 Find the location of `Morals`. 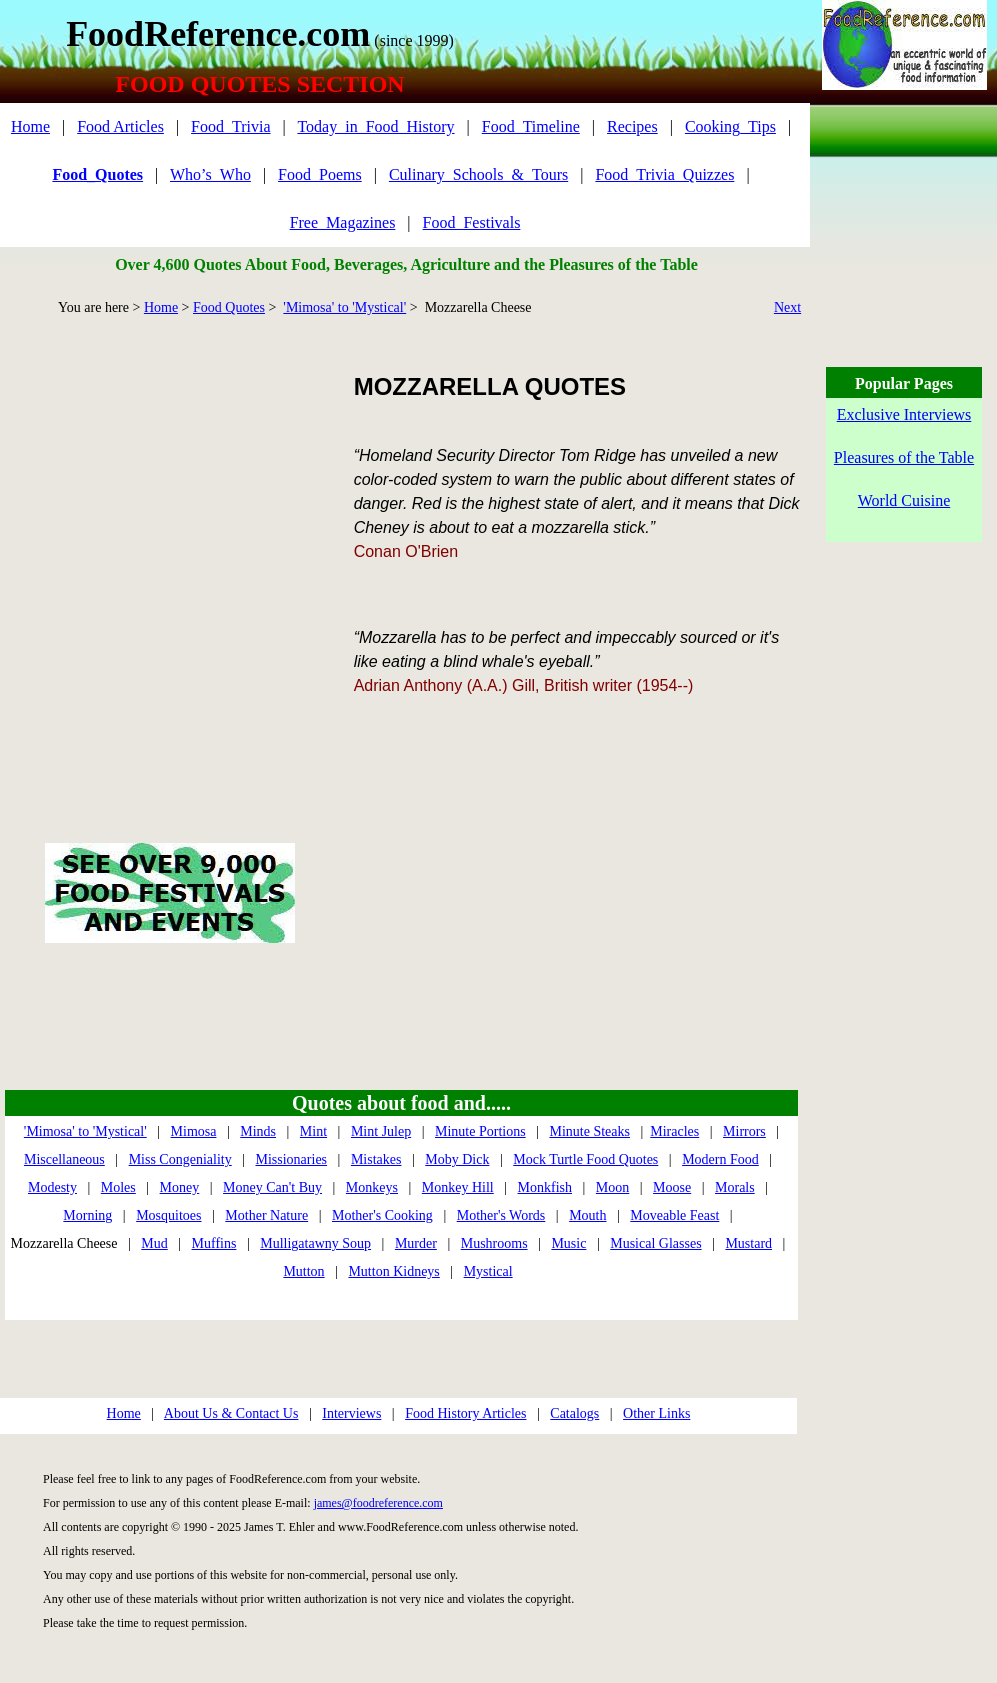

Morals is located at coordinates (735, 1187).